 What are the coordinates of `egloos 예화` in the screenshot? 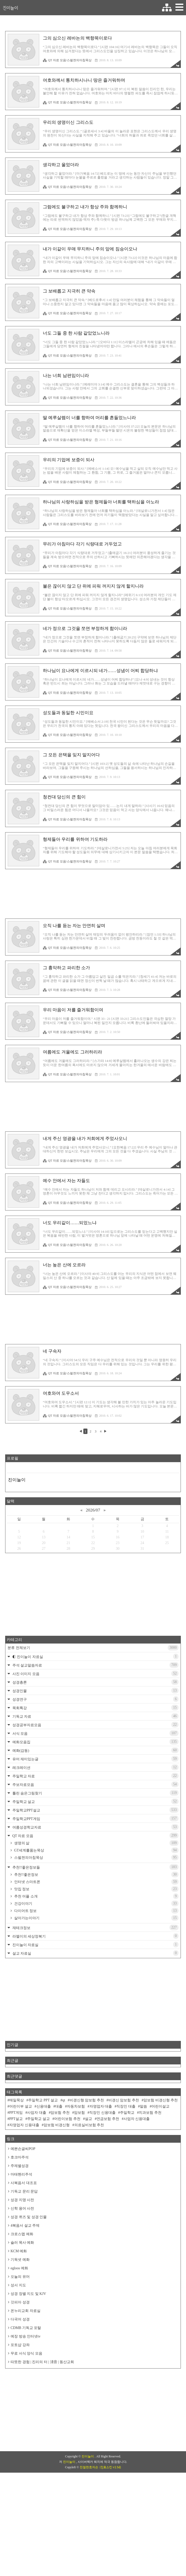 It's located at (19, 2340).